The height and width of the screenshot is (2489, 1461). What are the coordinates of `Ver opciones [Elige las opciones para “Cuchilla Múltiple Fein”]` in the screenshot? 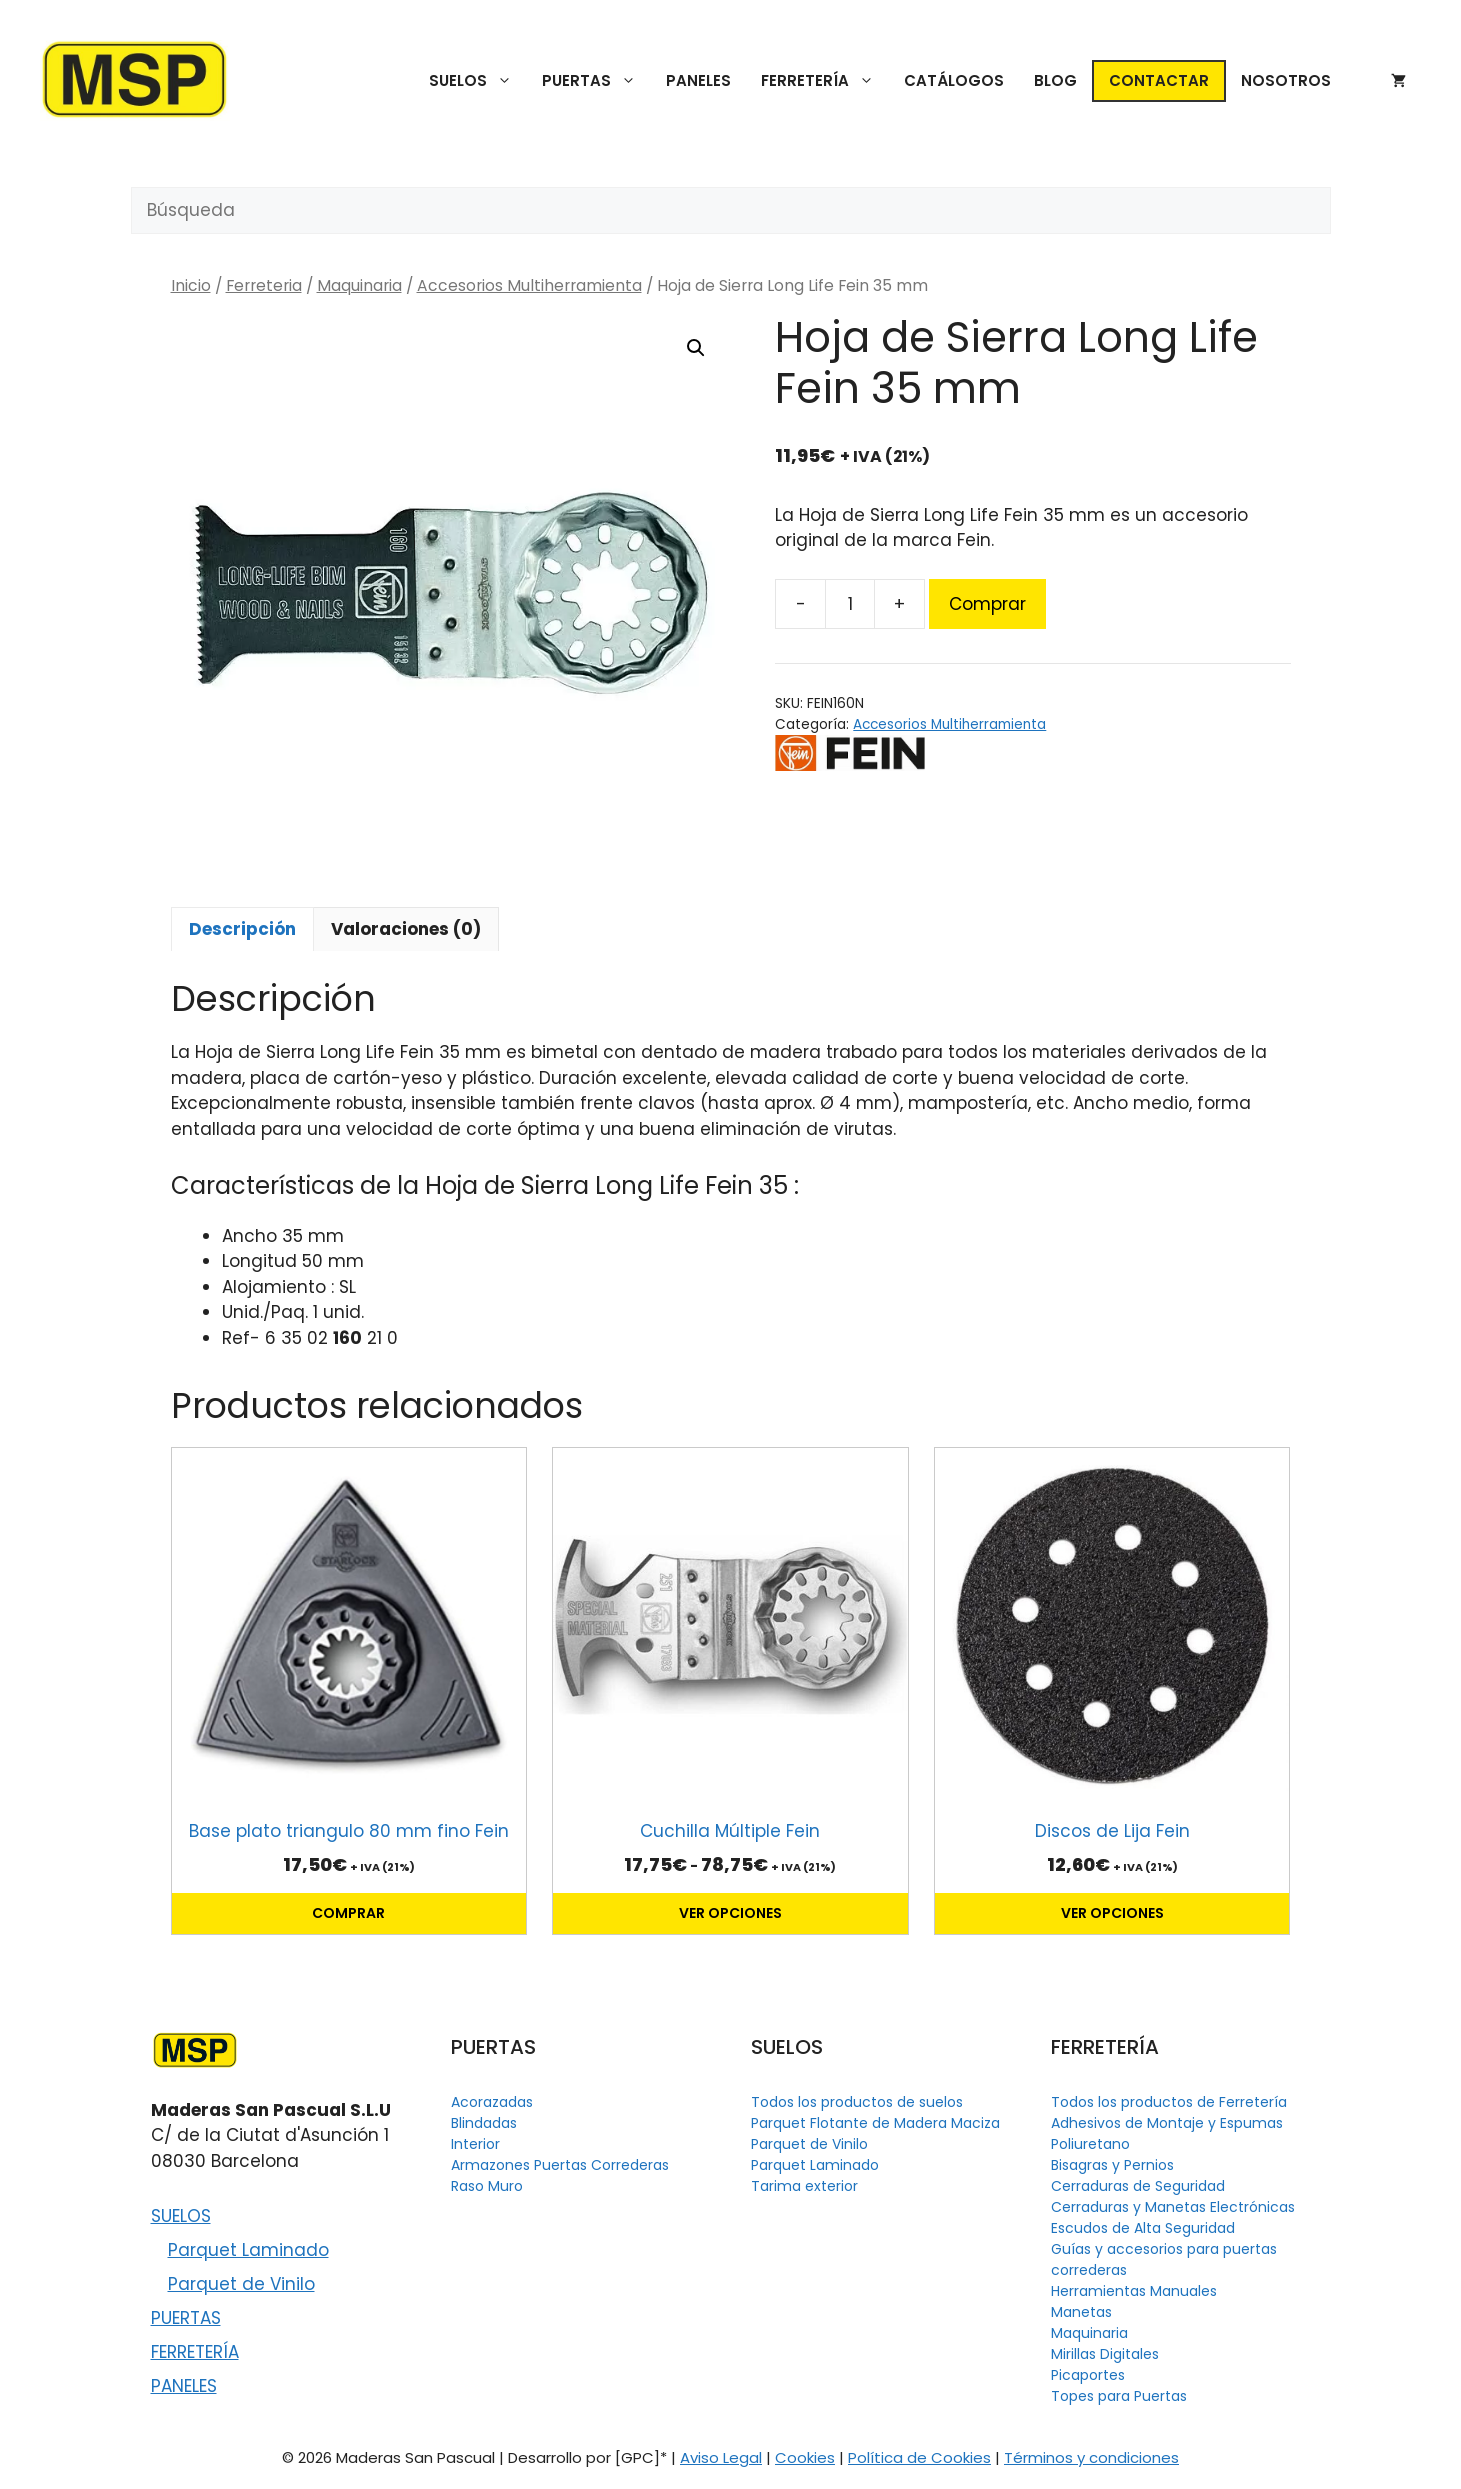 It's located at (730, 1913).